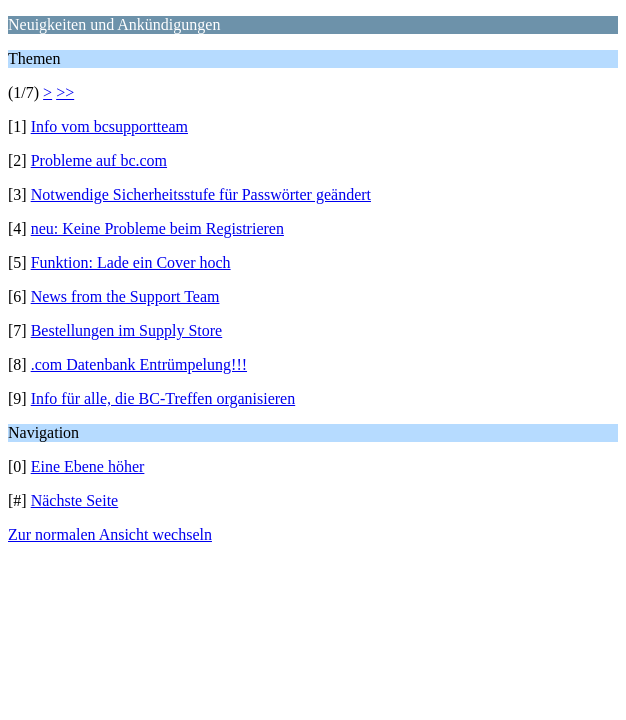 The height and width of the screenshot is (720, 626). Describe the element at coordinates (99, 160) in the screenshot. I see `Probleme auf bc.com` at that location.